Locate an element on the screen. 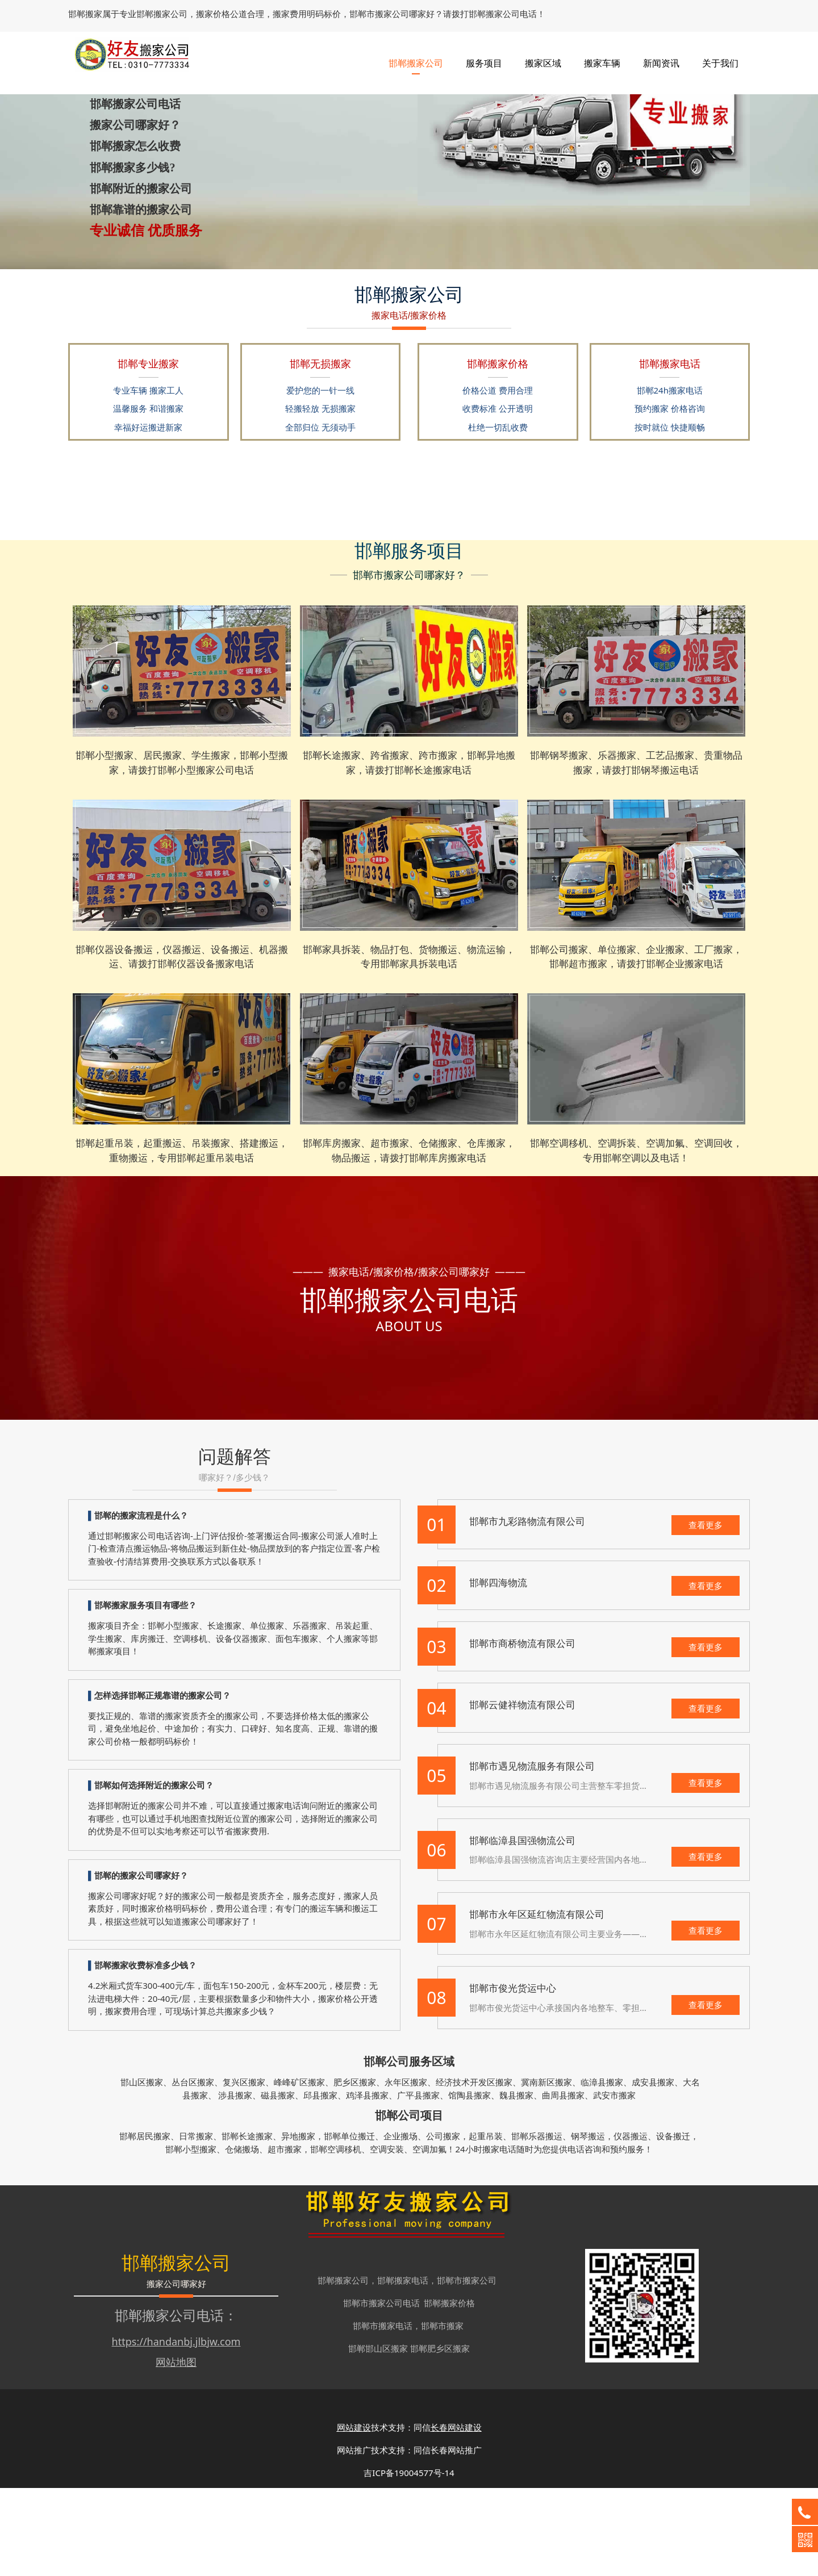 The height and width of the screenshot is (2576, 818). 邯郸市商桥物流有限公司 is located at coordinates (522, 1731).